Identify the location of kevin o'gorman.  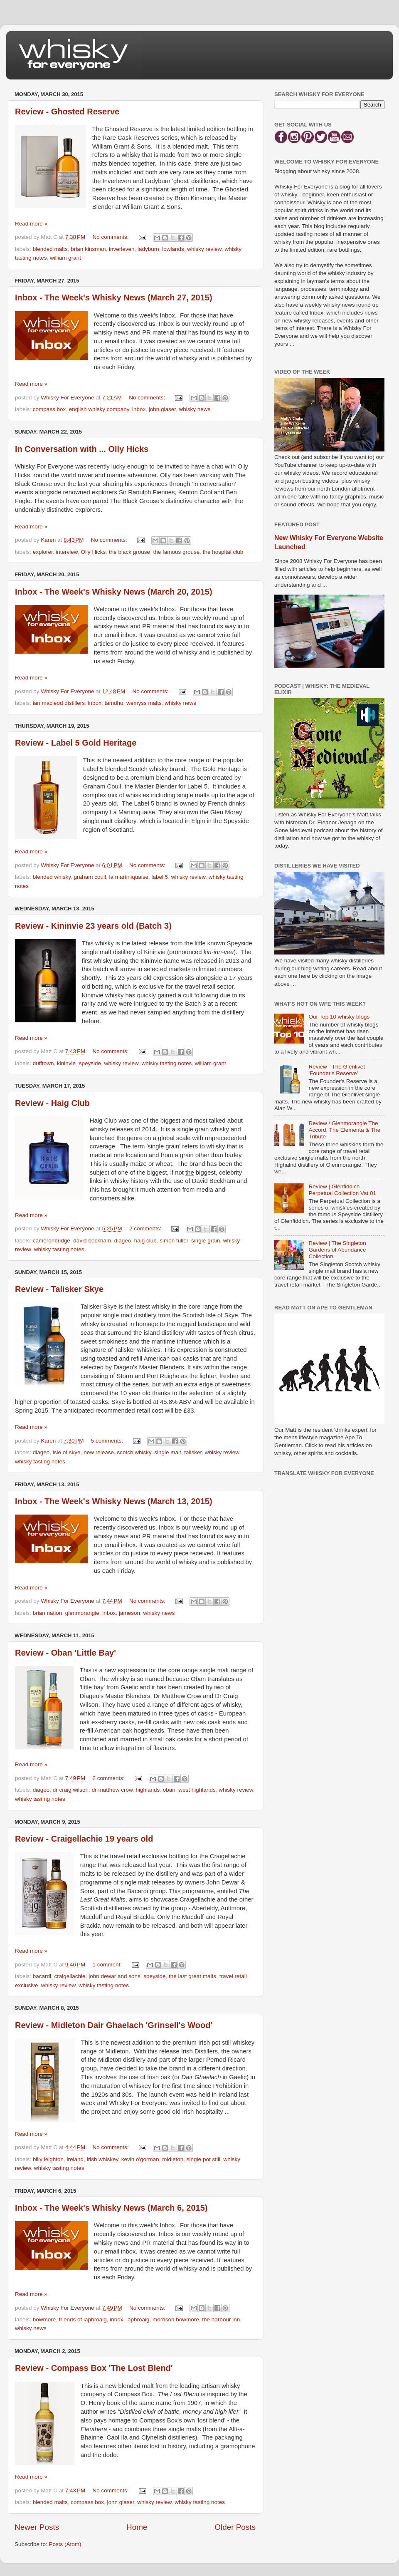
(140, 2159).